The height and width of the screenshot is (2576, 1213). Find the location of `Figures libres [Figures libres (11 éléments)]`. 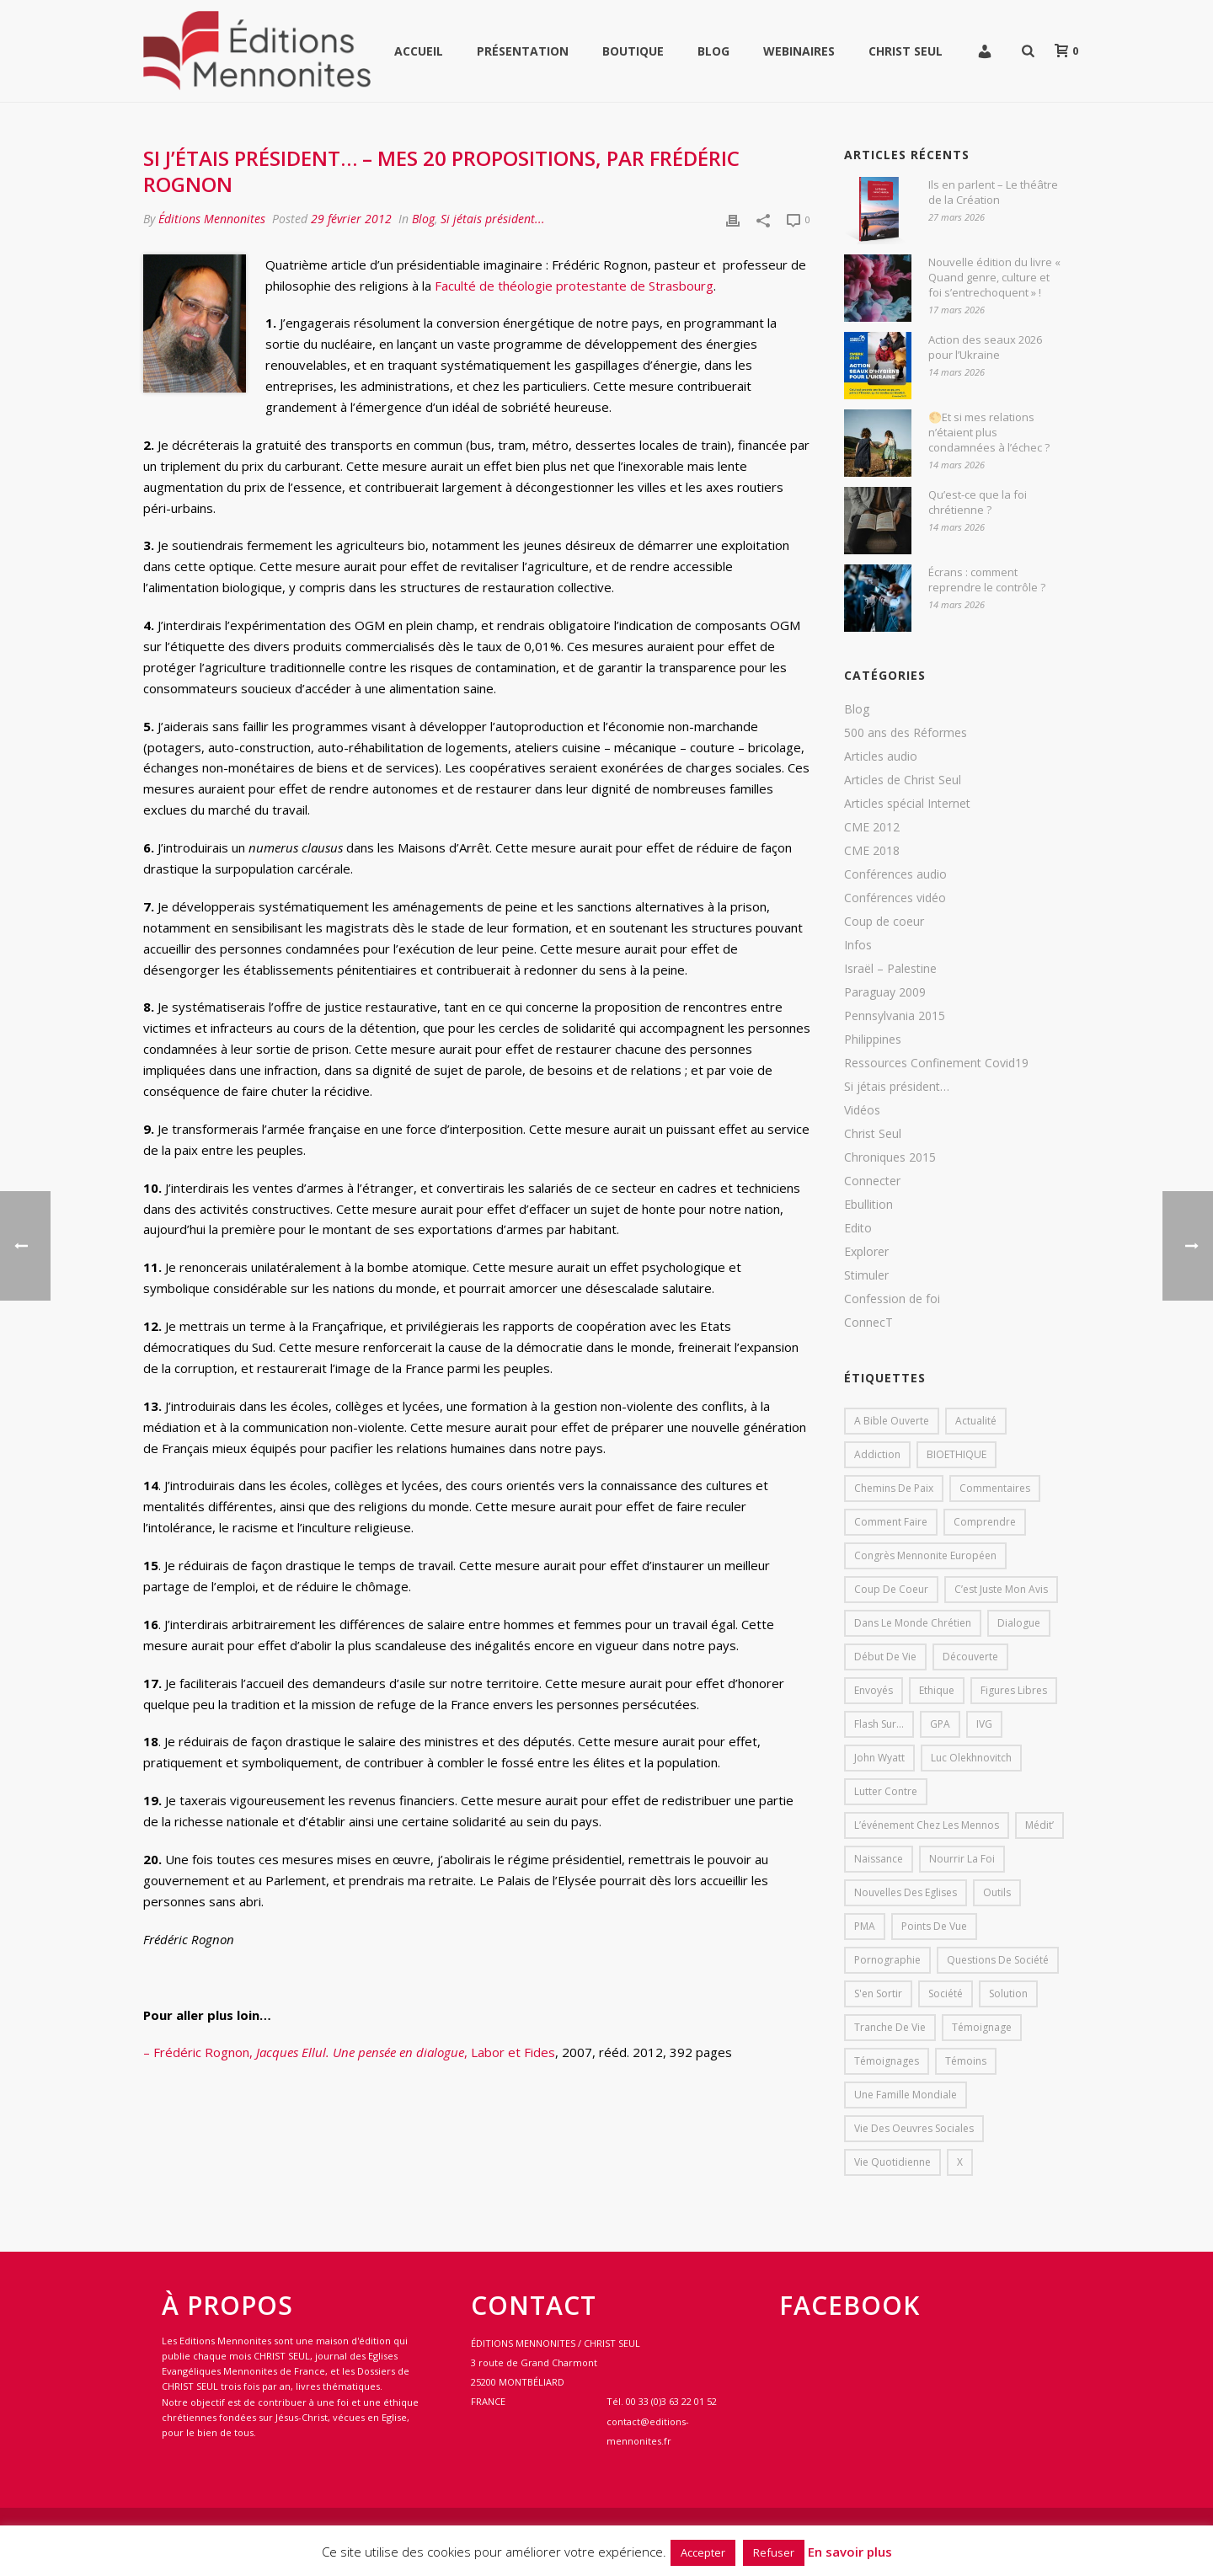

Figures libres [Figures libres (11 éléments)] is located at coordinates (1014, 1690).